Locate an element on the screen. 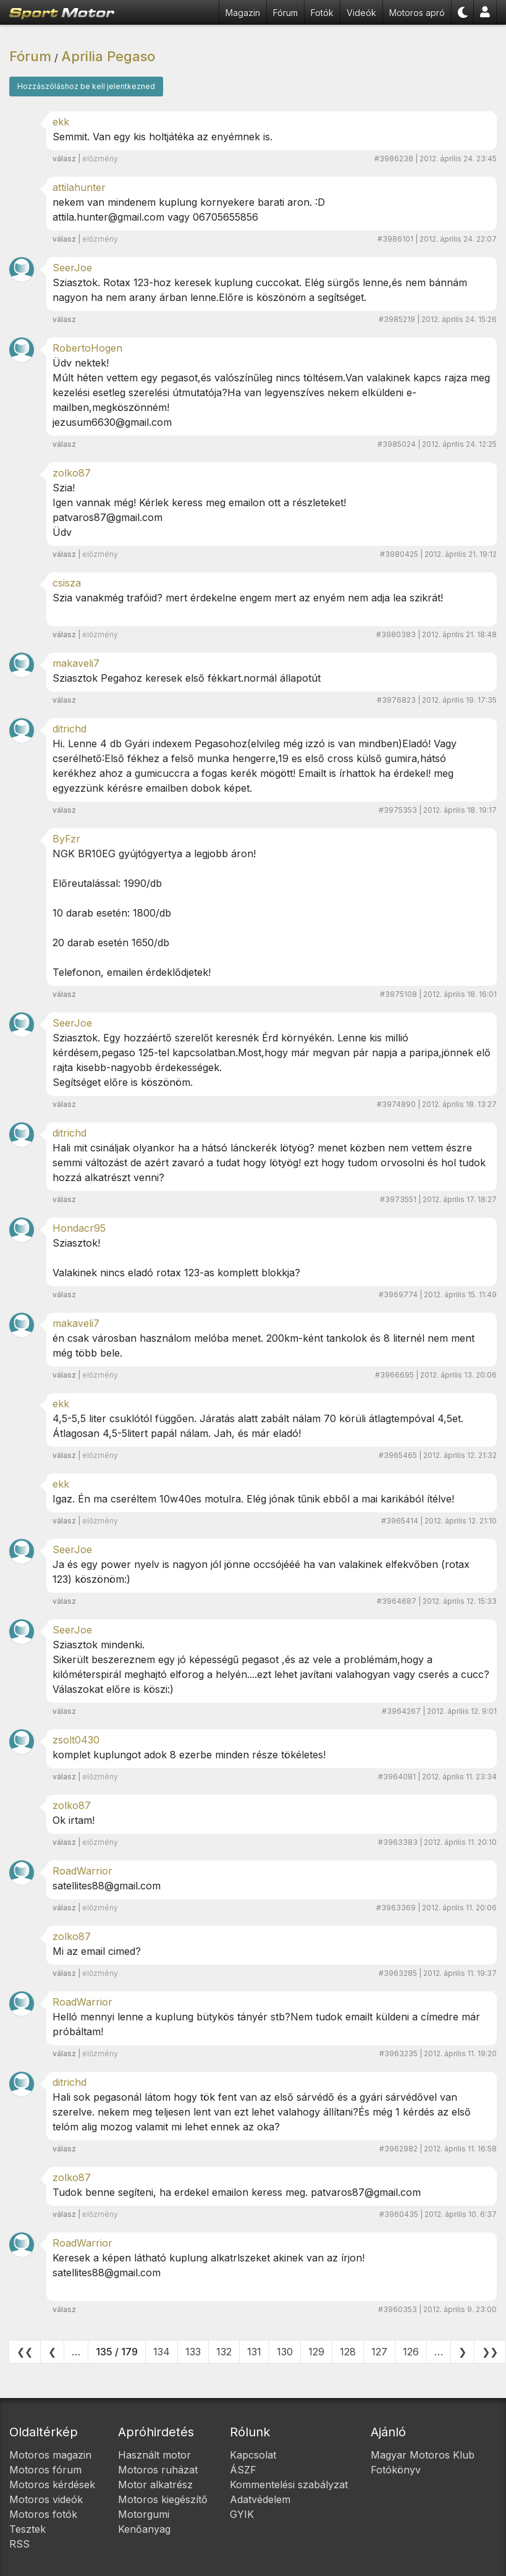 The height and width of the screenshot is (2576, 506). RobertoHogen is located at coordinates (87, 348).